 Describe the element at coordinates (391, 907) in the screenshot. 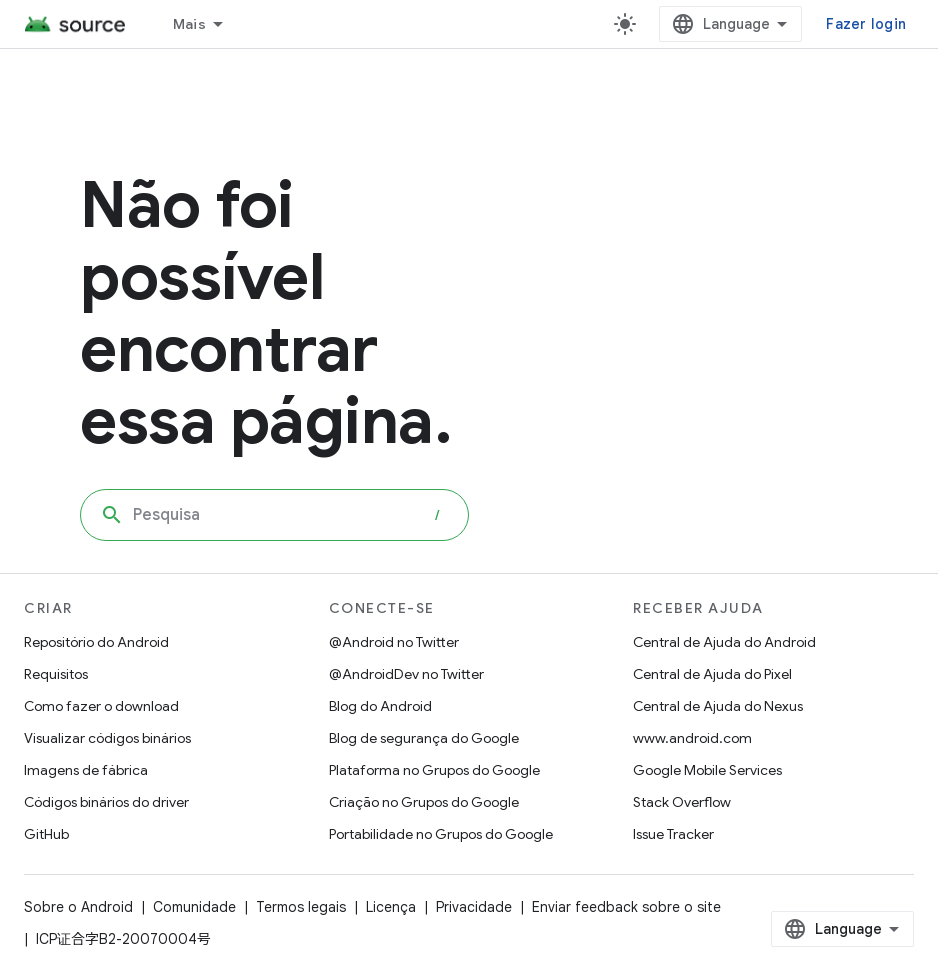

I see `Licença` at that location.